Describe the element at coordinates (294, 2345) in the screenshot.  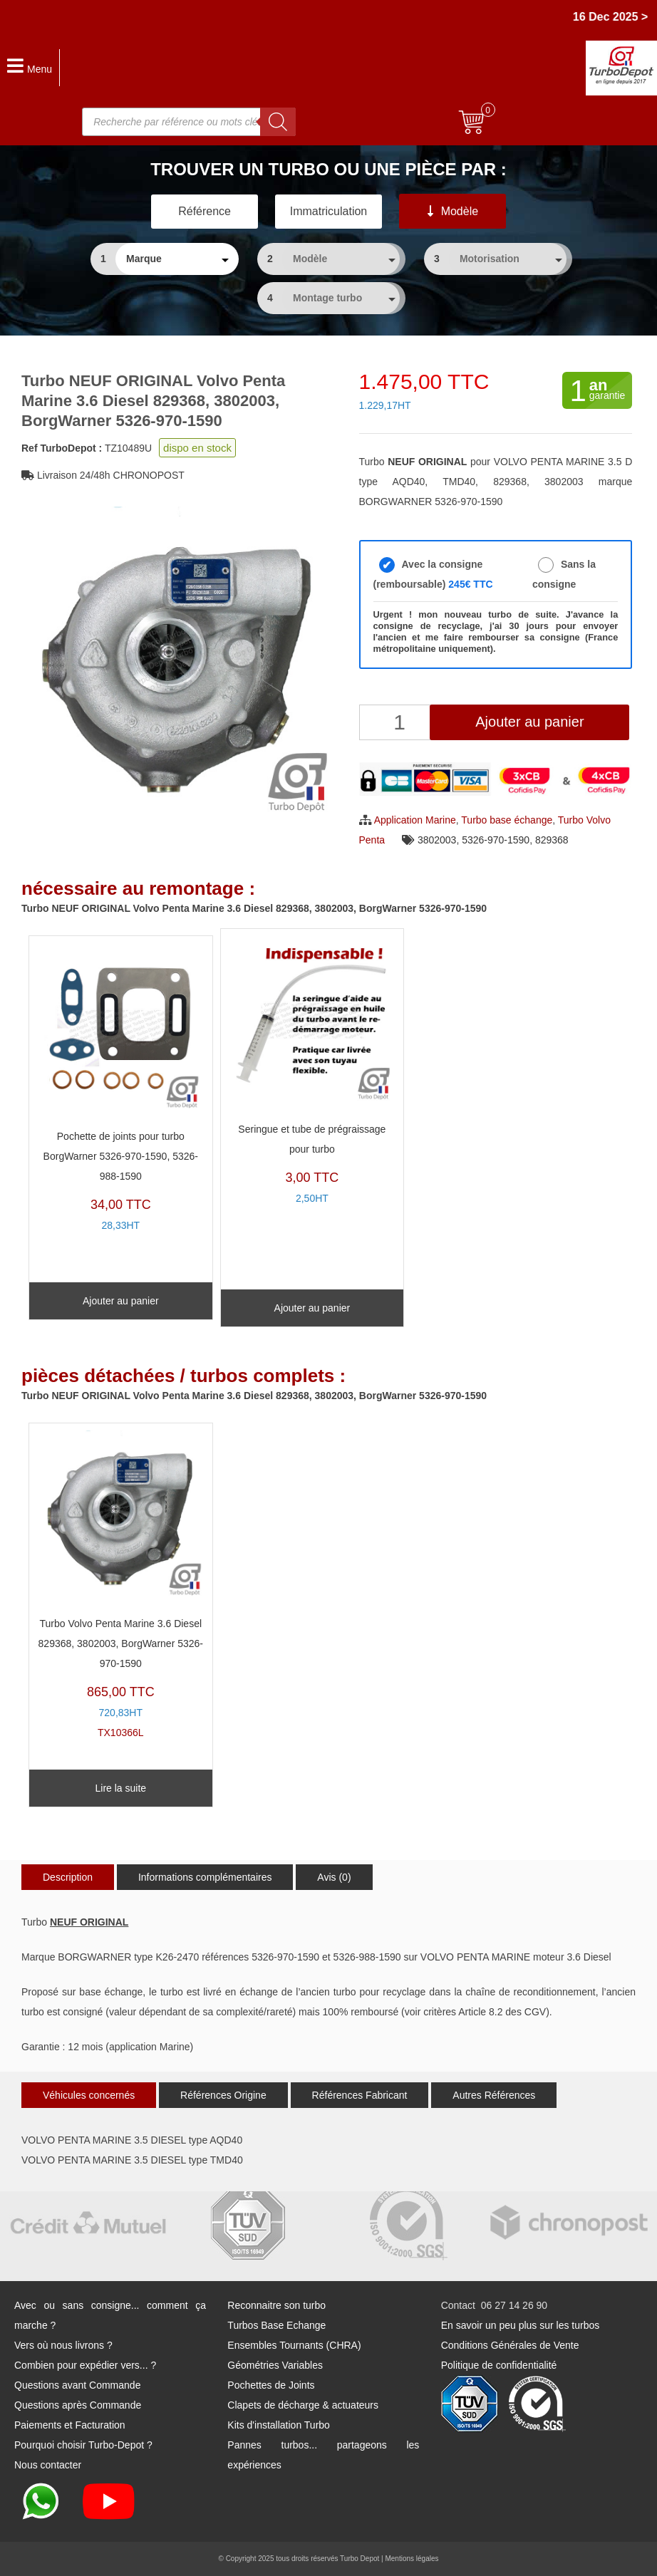
I see `Ensembles Tournants (CHRA)` at that location.